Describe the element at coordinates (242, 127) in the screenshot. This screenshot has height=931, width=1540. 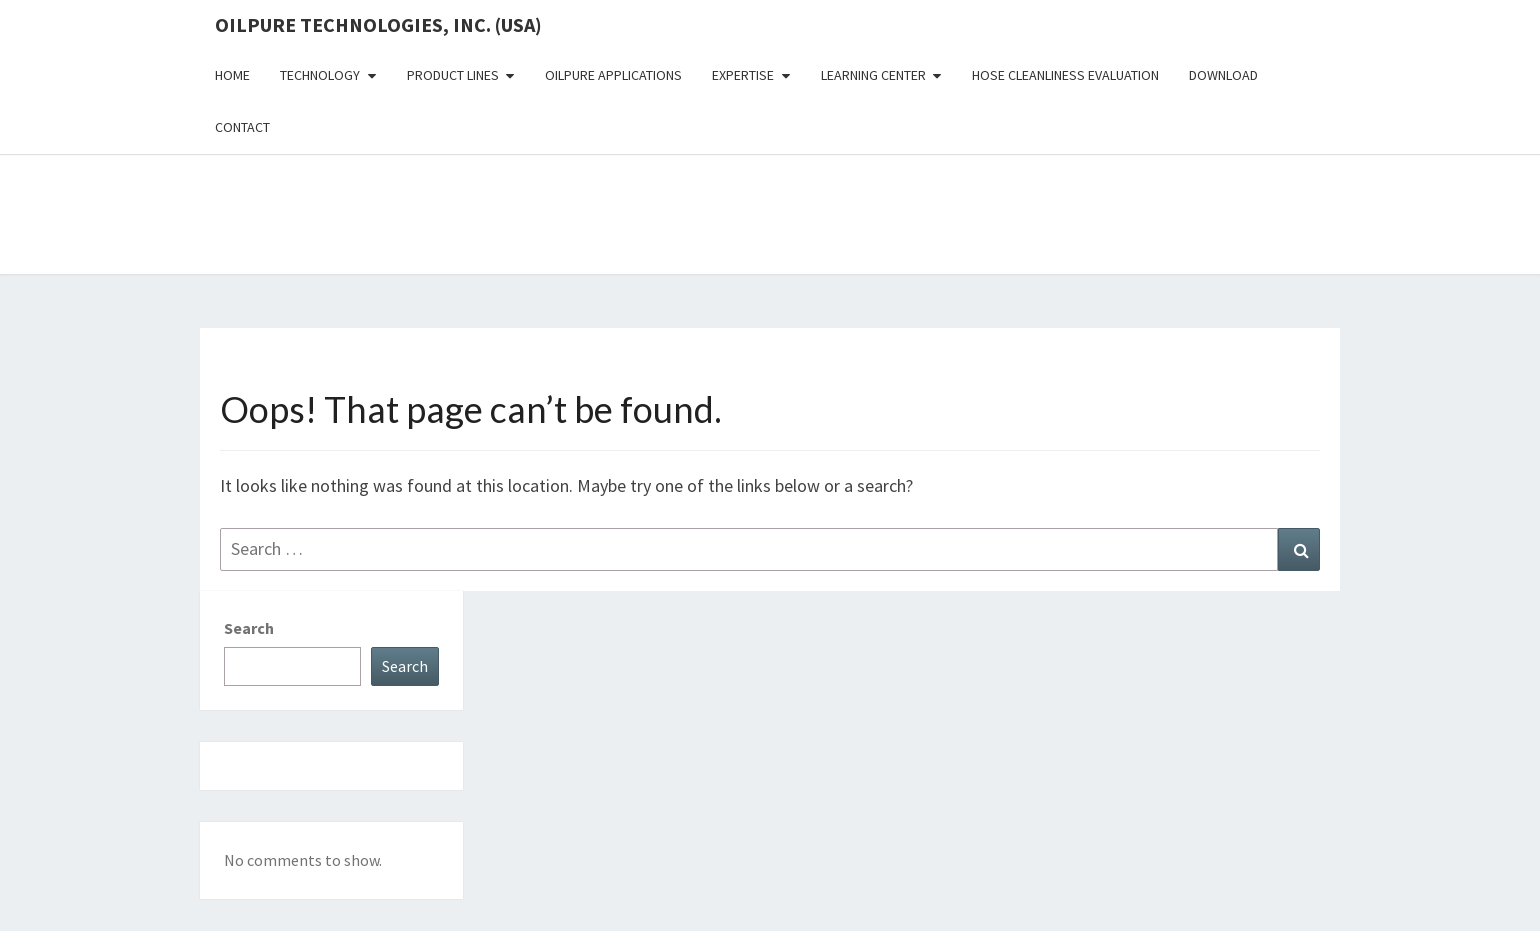
I see `Contact` at that location.